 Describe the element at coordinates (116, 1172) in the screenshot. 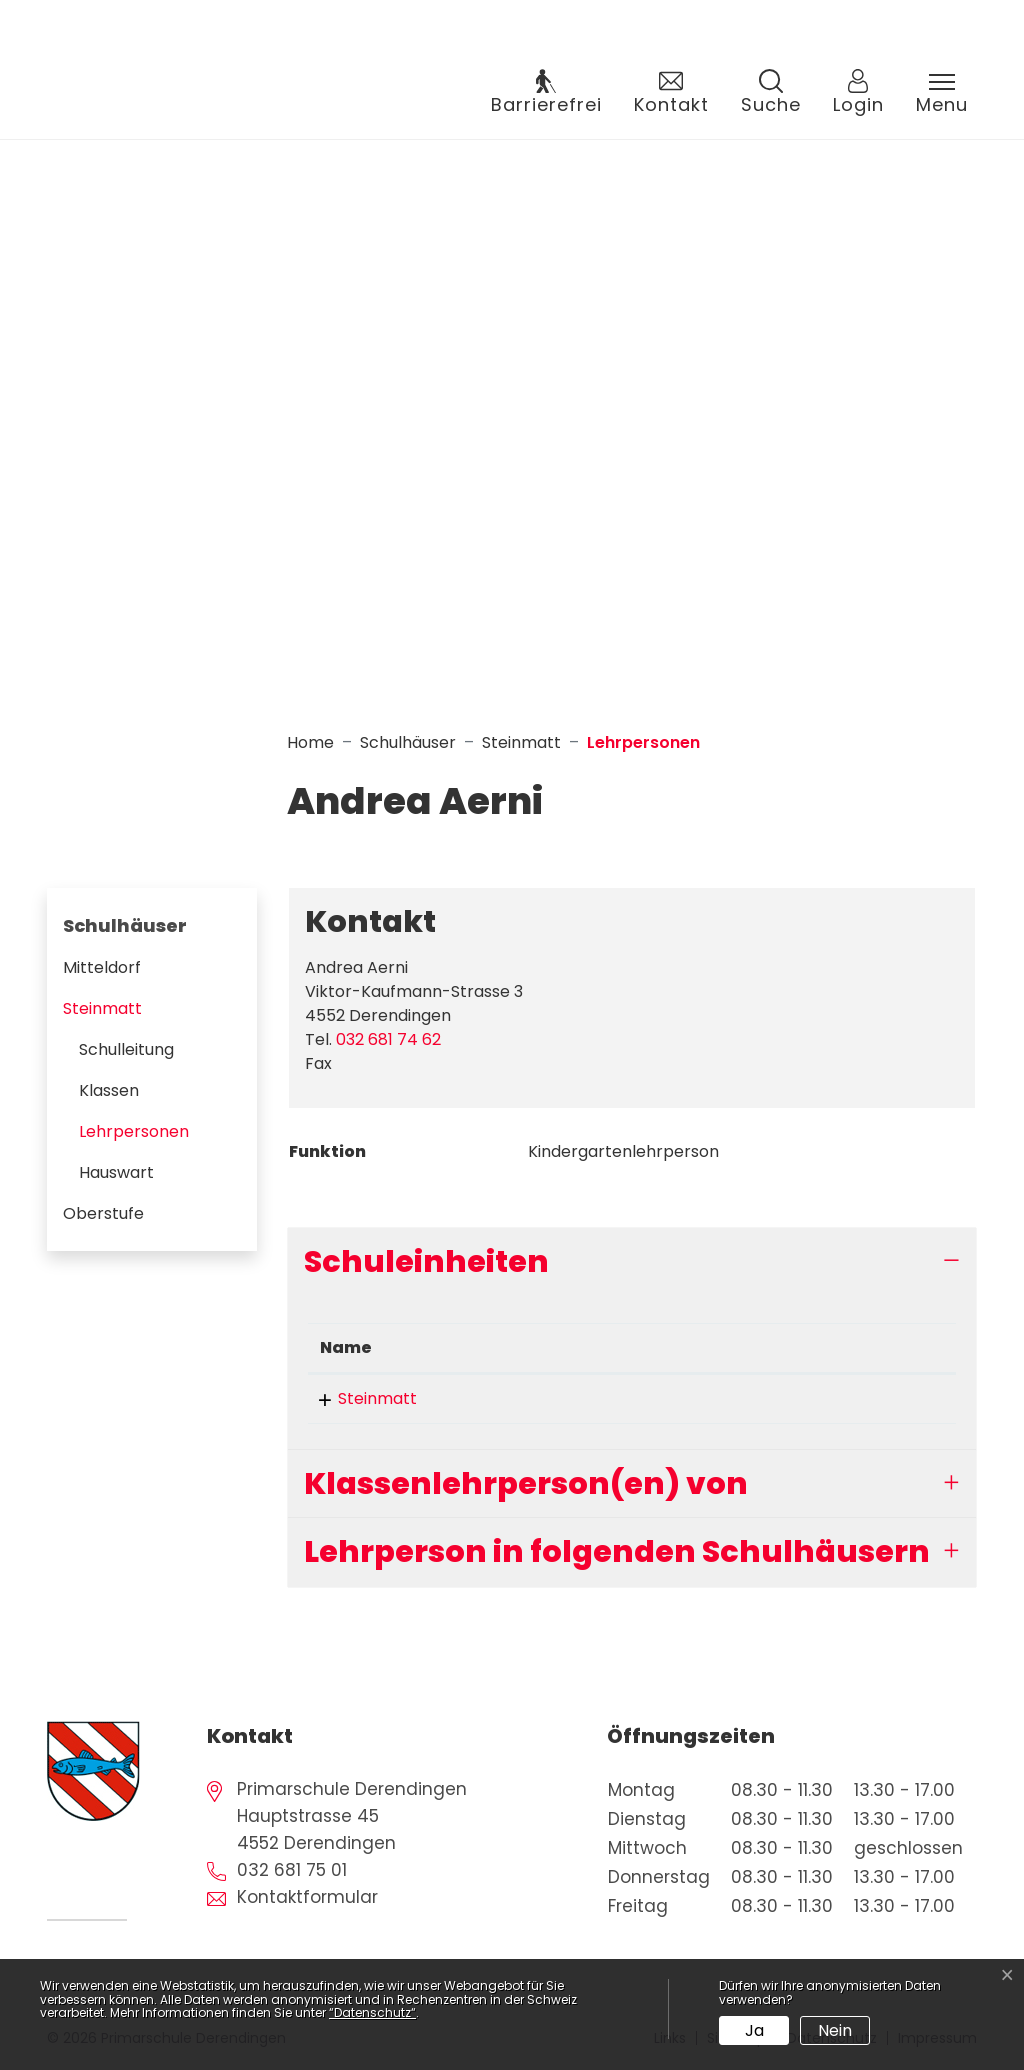

I see `Hauswart` at that location.